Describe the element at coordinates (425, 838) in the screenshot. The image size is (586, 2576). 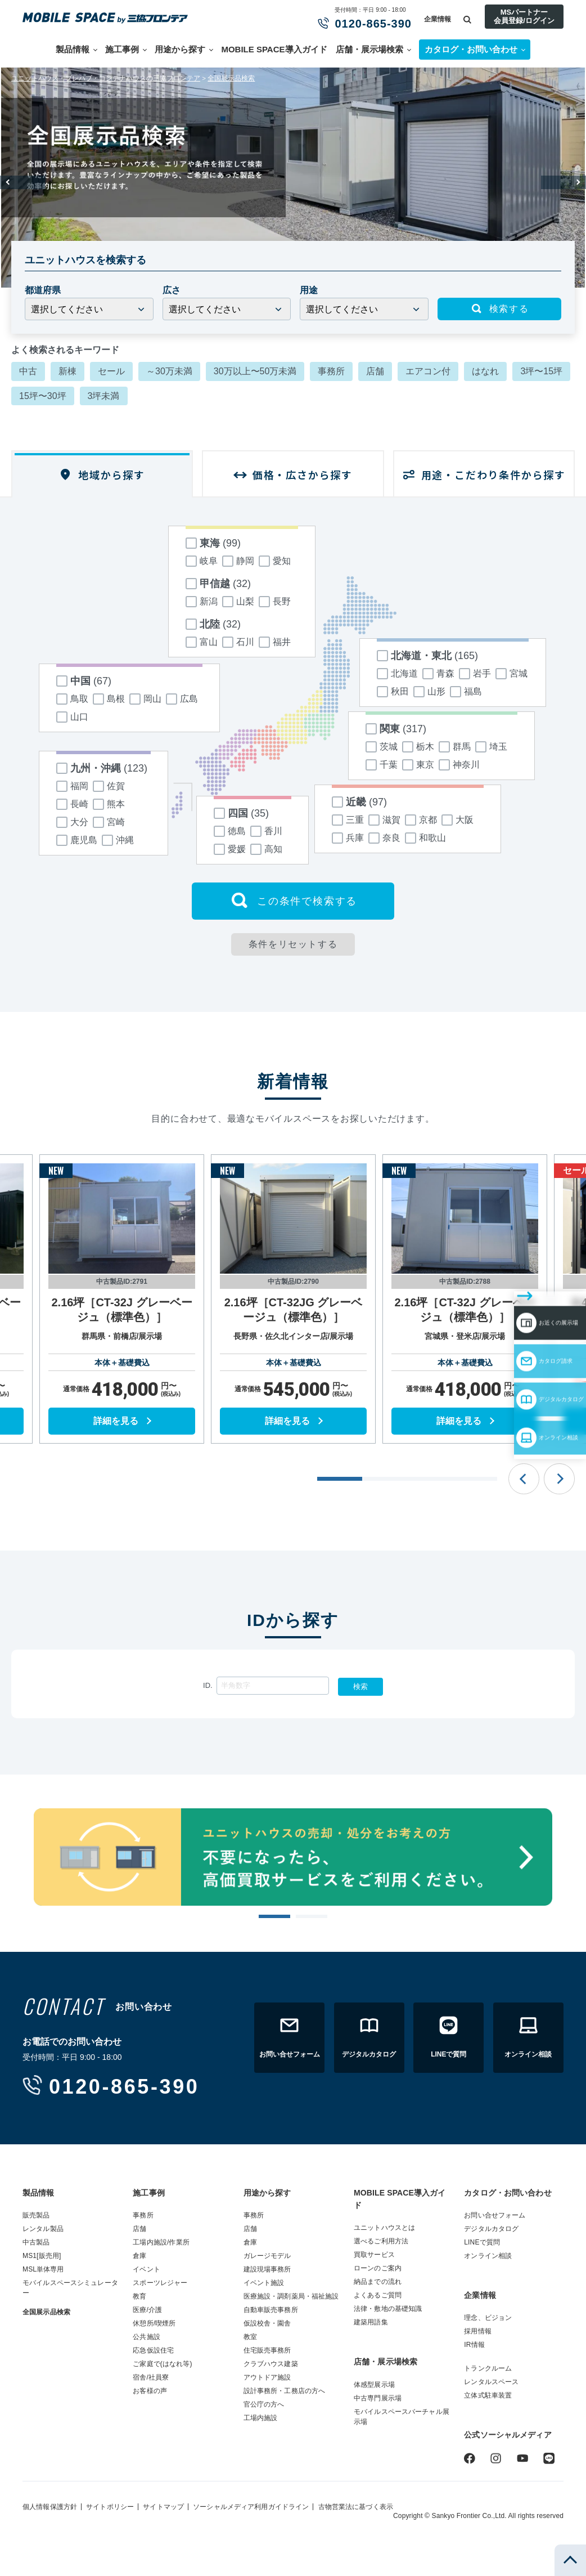
I see `和歌山` at that location.